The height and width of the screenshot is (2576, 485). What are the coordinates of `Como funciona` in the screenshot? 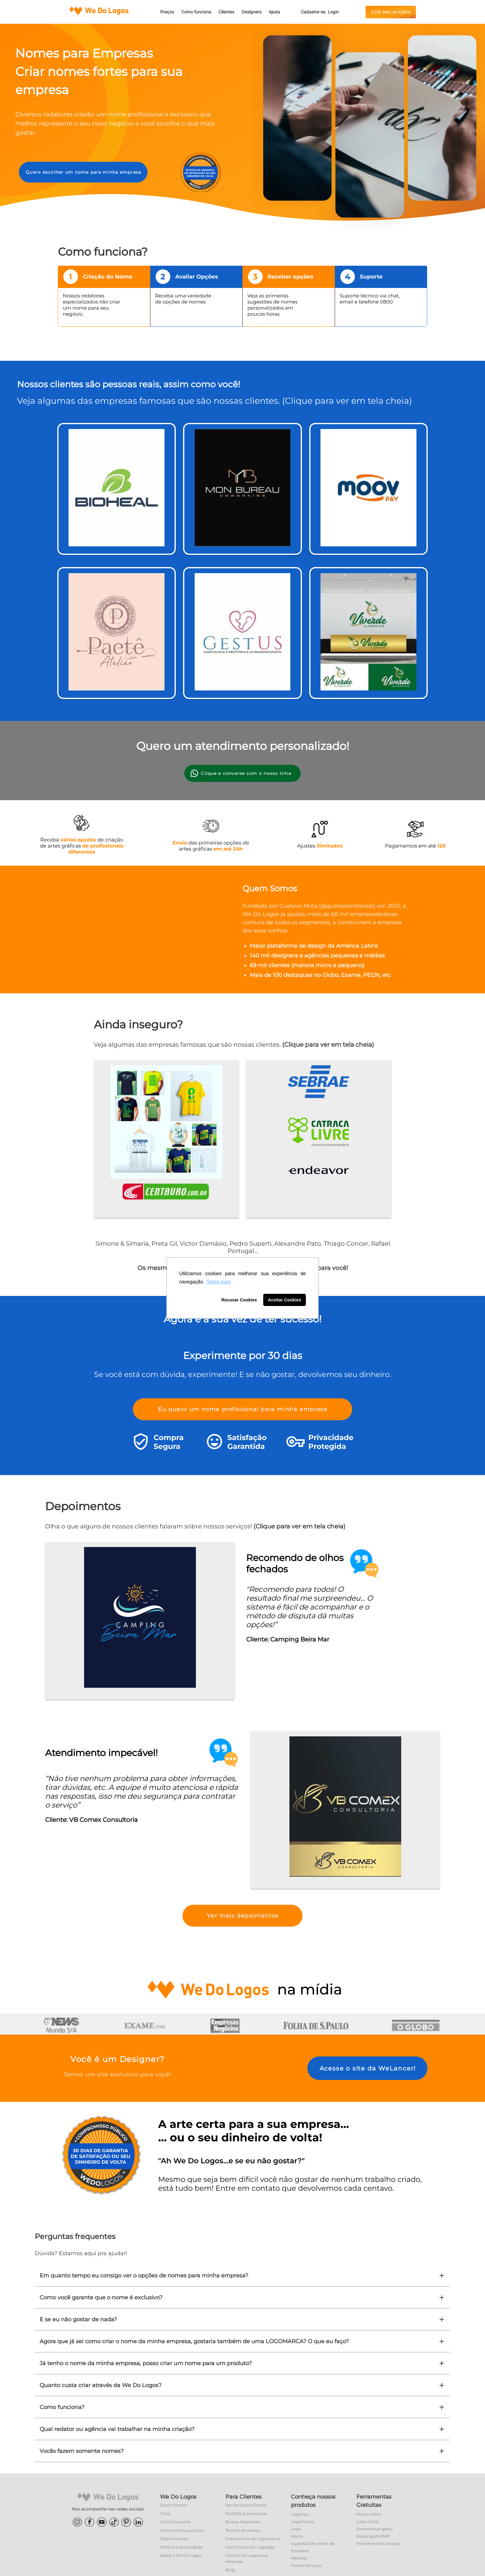 It's located at (196, 11).